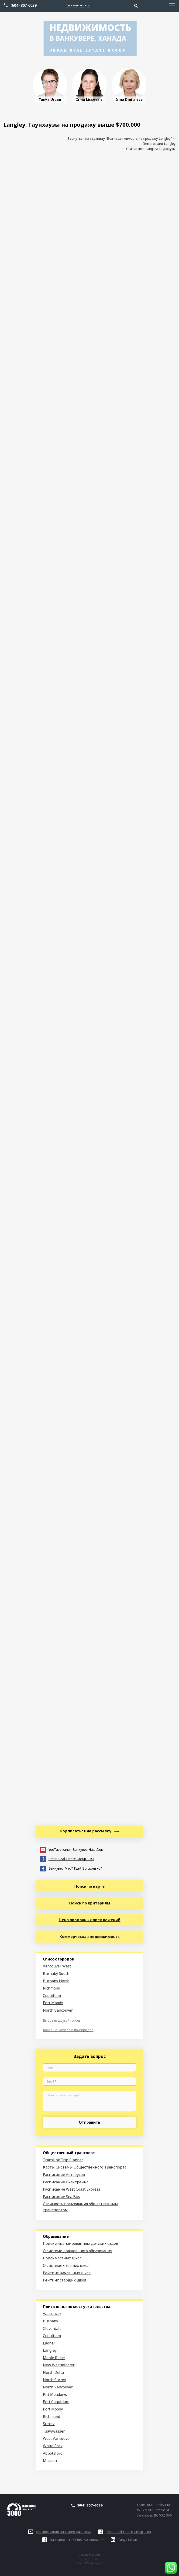 The height and width of the screenshot is (2576, 179). What do you see at coordinates (71, 2189) in the screenshot?
I see `Расписание West Coast Express` at bounding box center [71, 2189].